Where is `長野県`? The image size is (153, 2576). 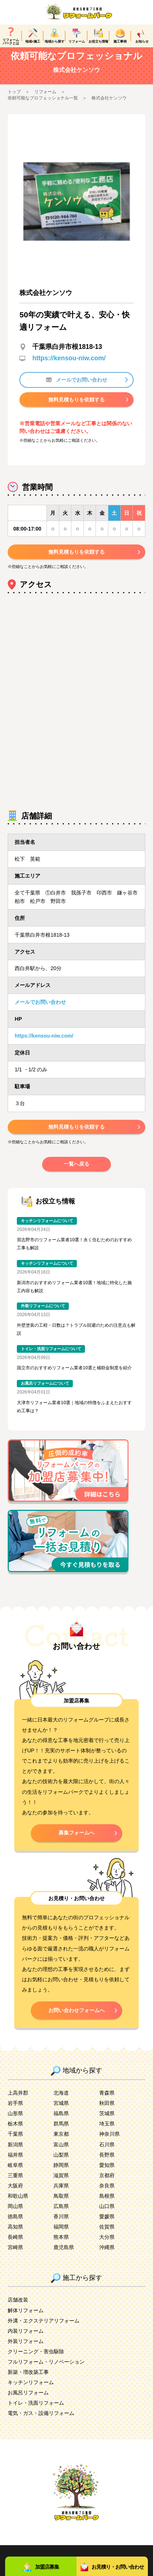 長野県 is located at coordinates (107, 2164).